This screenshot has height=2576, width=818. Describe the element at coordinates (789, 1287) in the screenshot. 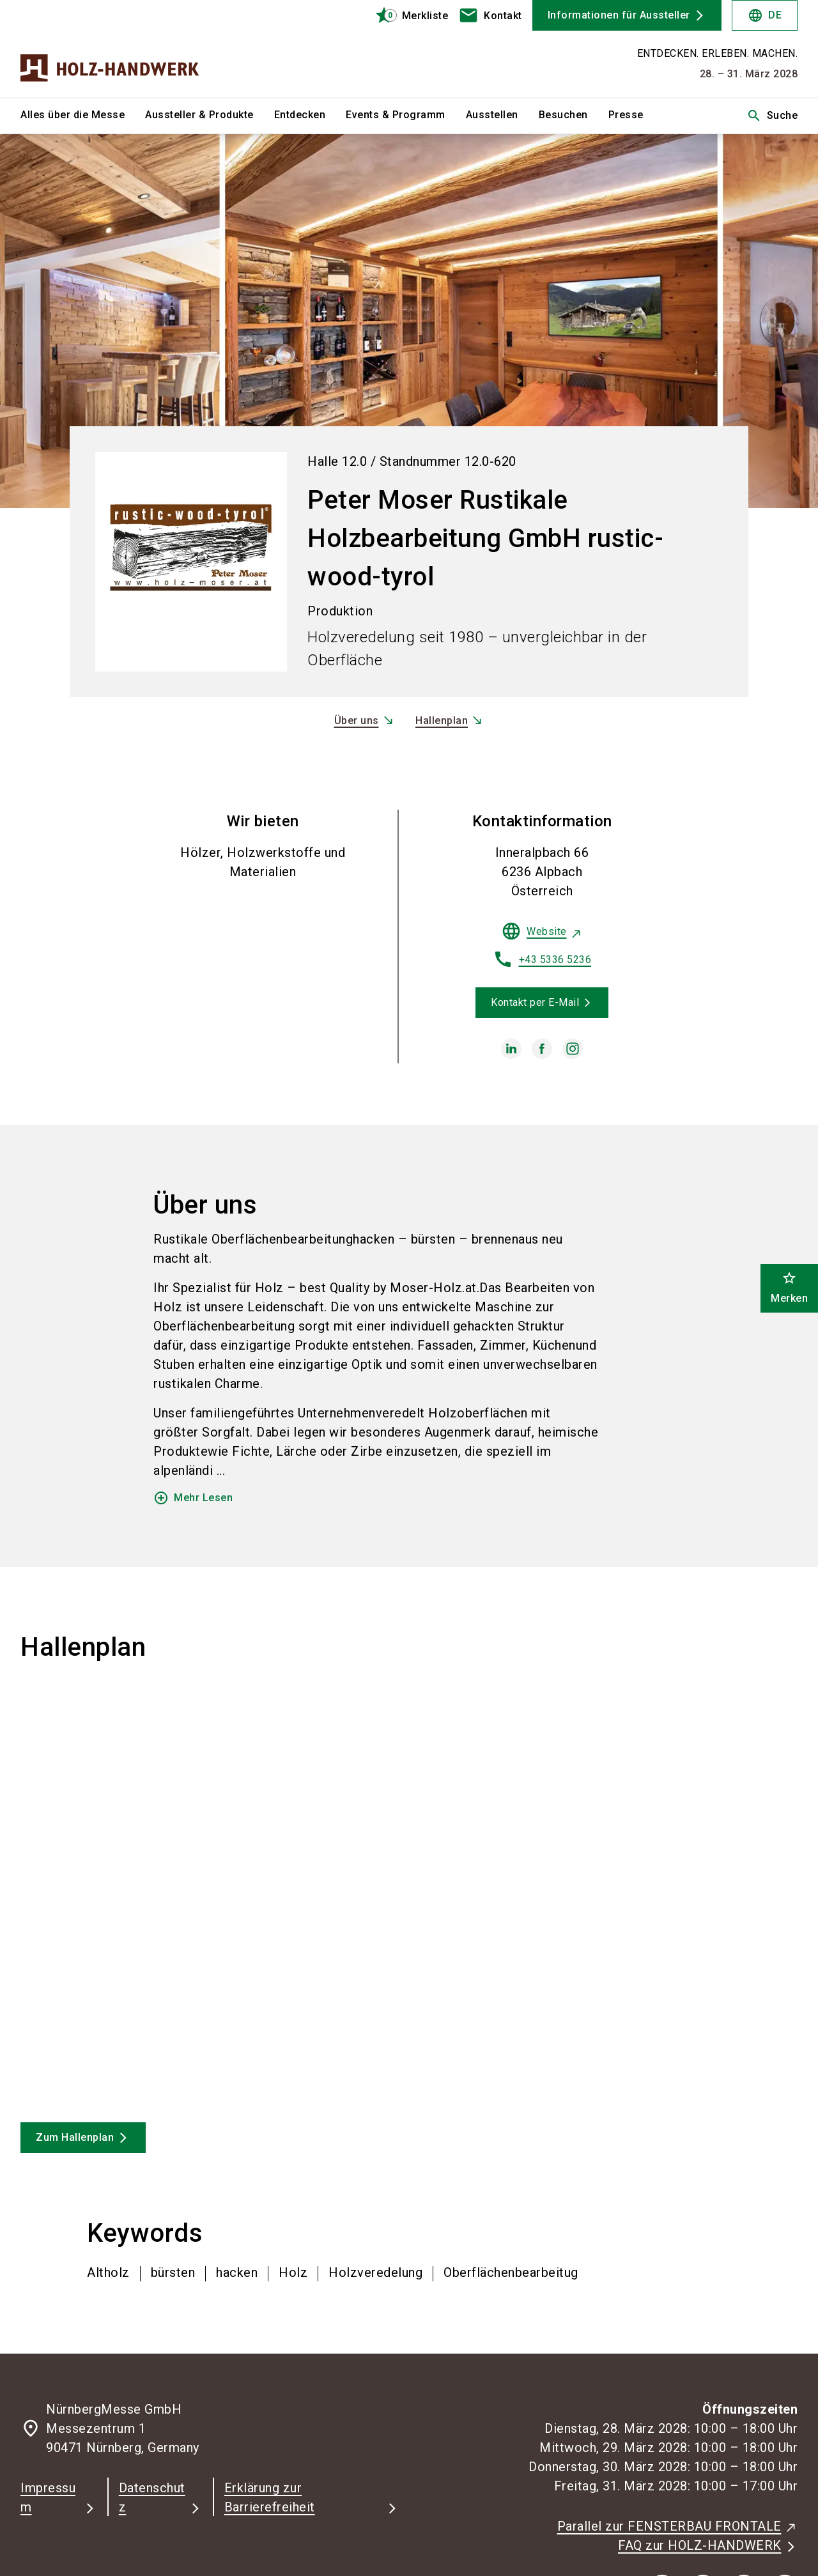

I see `Merken` at that location.